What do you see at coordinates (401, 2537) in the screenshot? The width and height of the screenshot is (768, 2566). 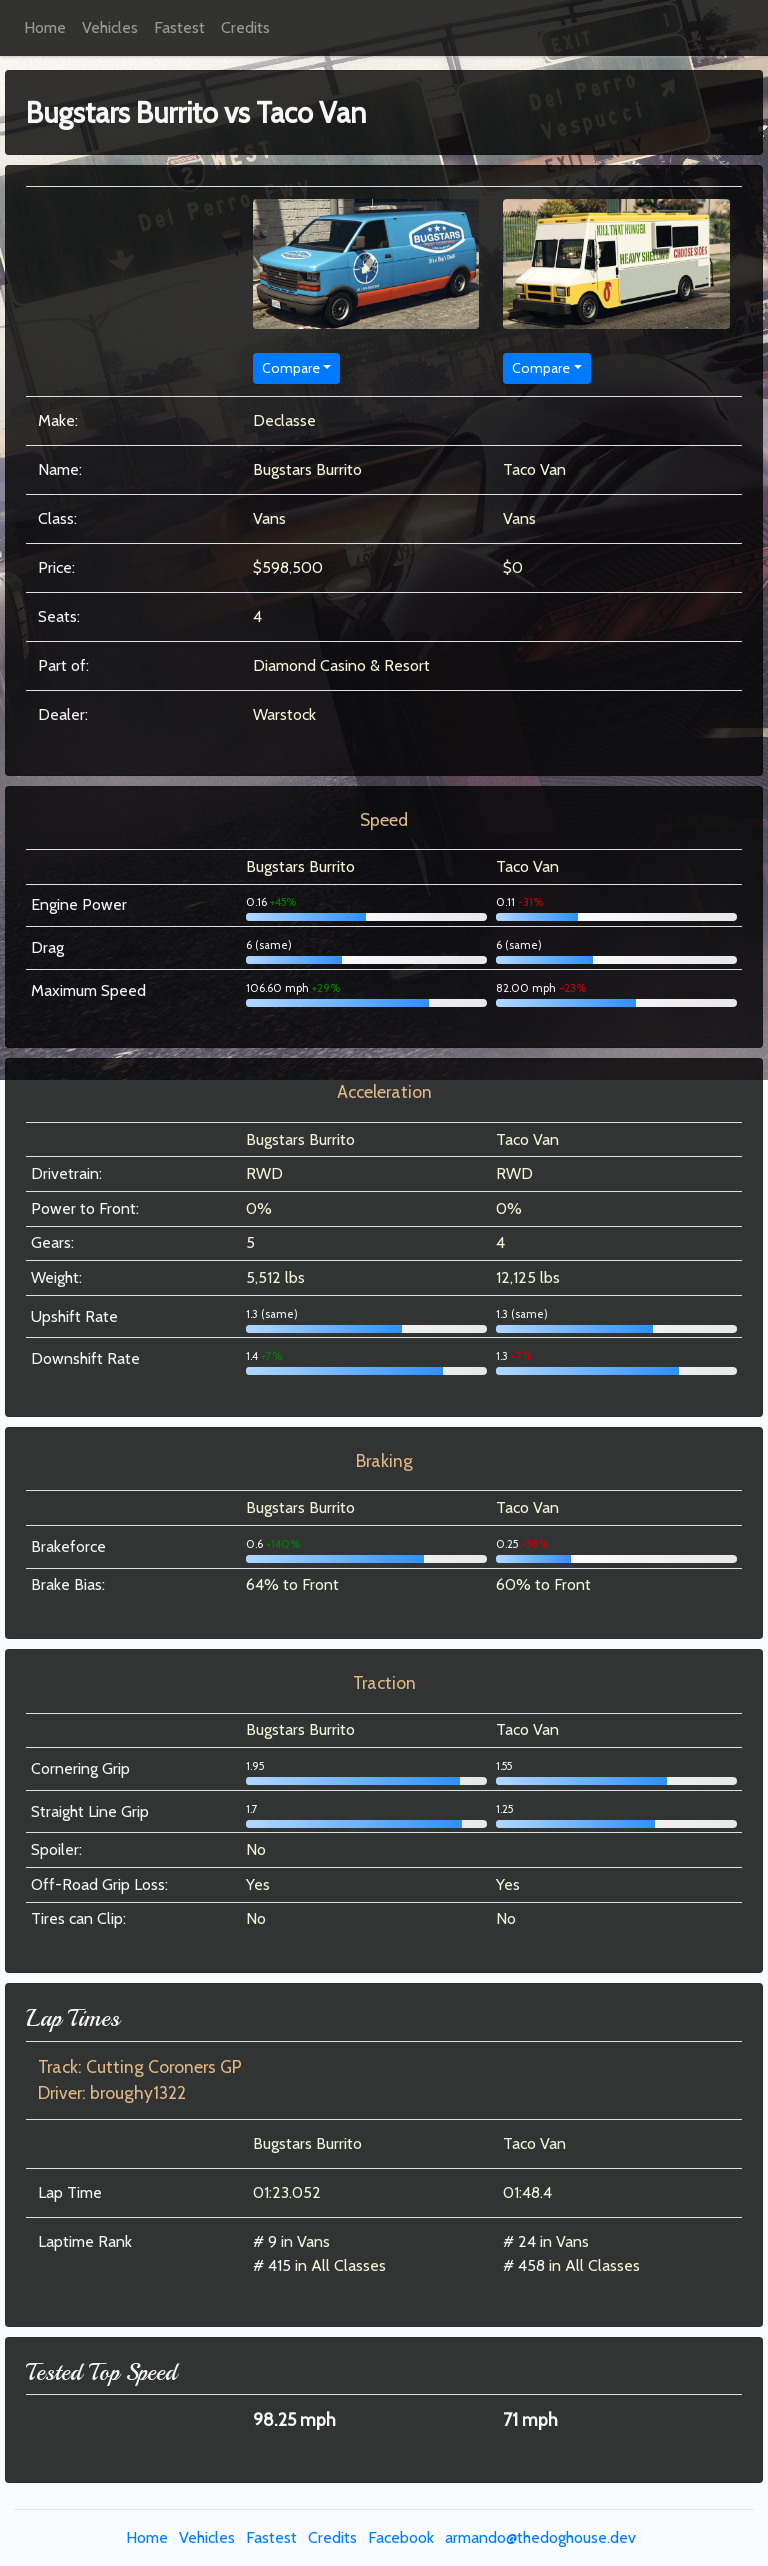 I see `Facebook` at bounding box center [401, 2537].